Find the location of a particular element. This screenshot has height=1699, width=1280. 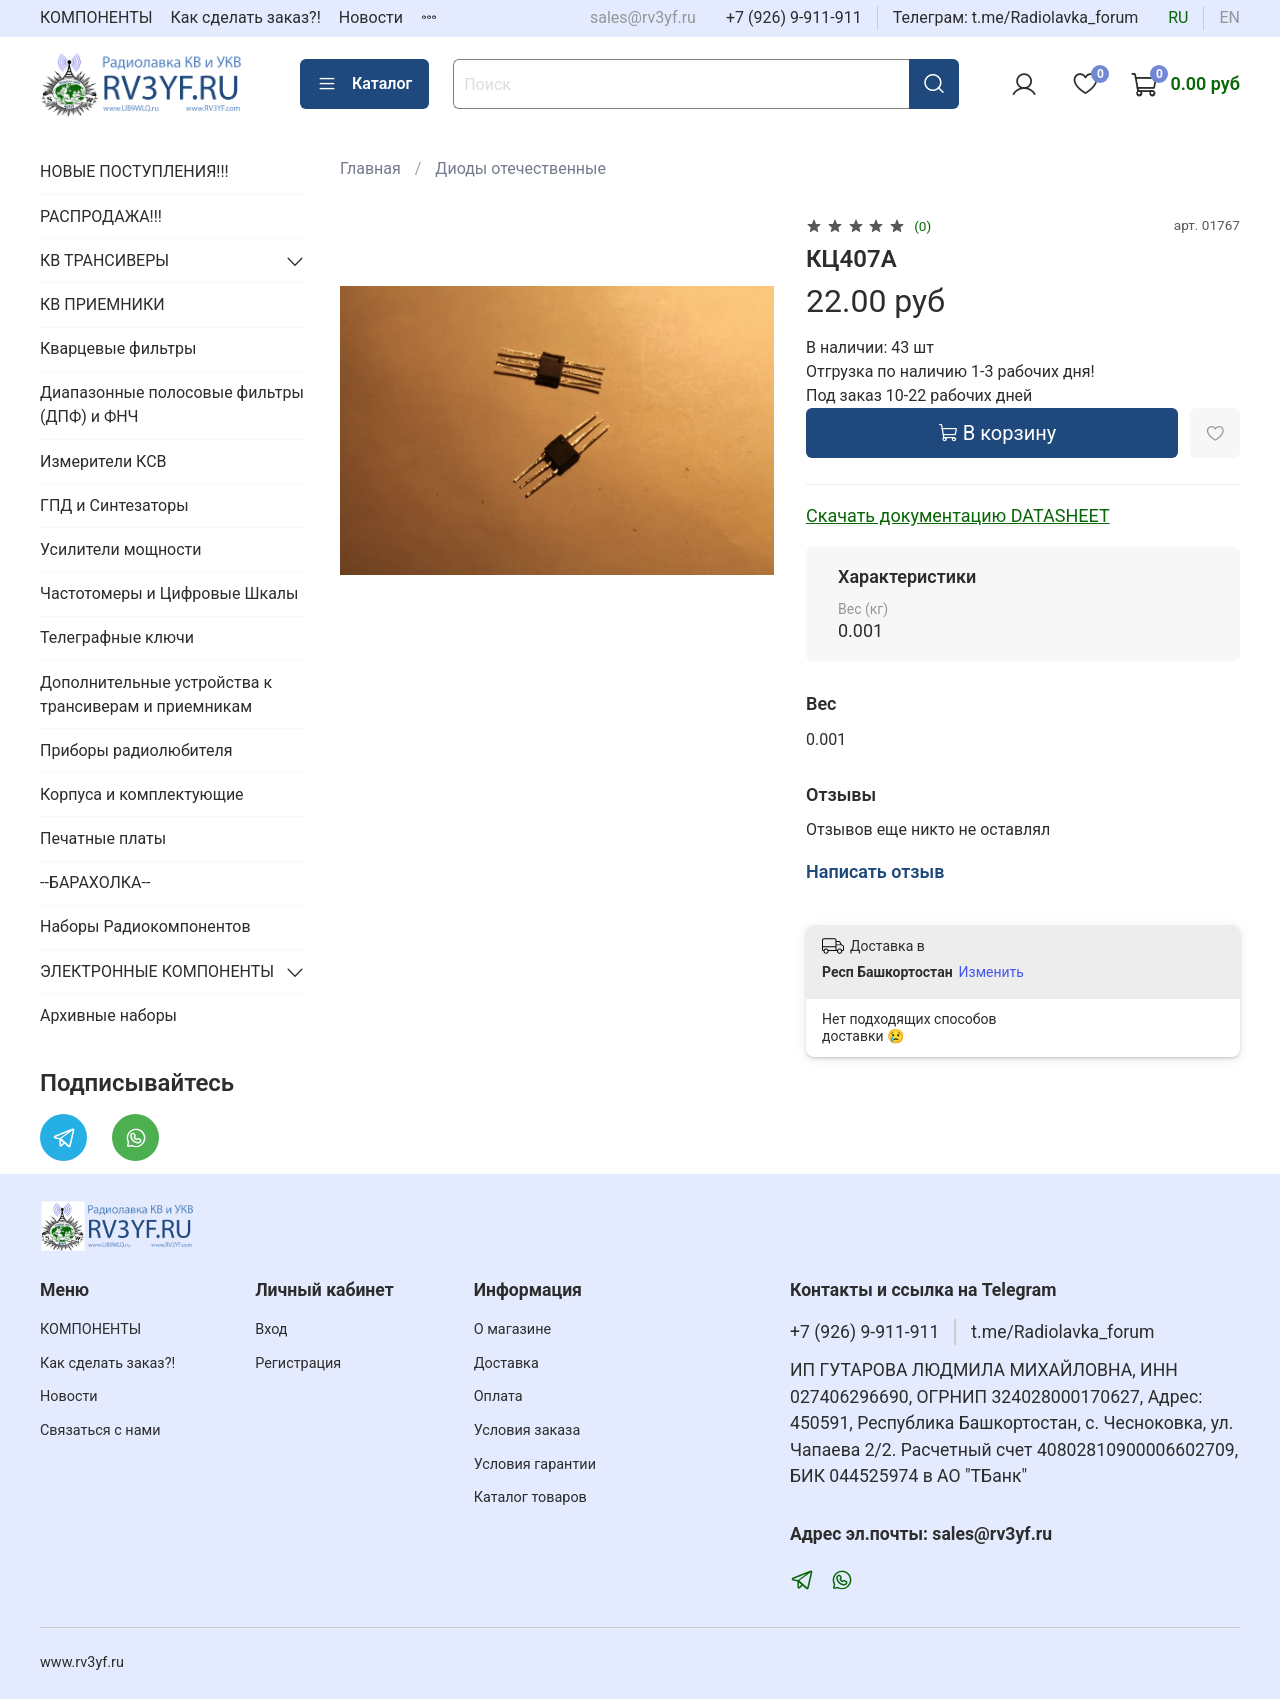

Дополнительные устройства к трансиверам и приемникам is located at coordinates (156, 694).